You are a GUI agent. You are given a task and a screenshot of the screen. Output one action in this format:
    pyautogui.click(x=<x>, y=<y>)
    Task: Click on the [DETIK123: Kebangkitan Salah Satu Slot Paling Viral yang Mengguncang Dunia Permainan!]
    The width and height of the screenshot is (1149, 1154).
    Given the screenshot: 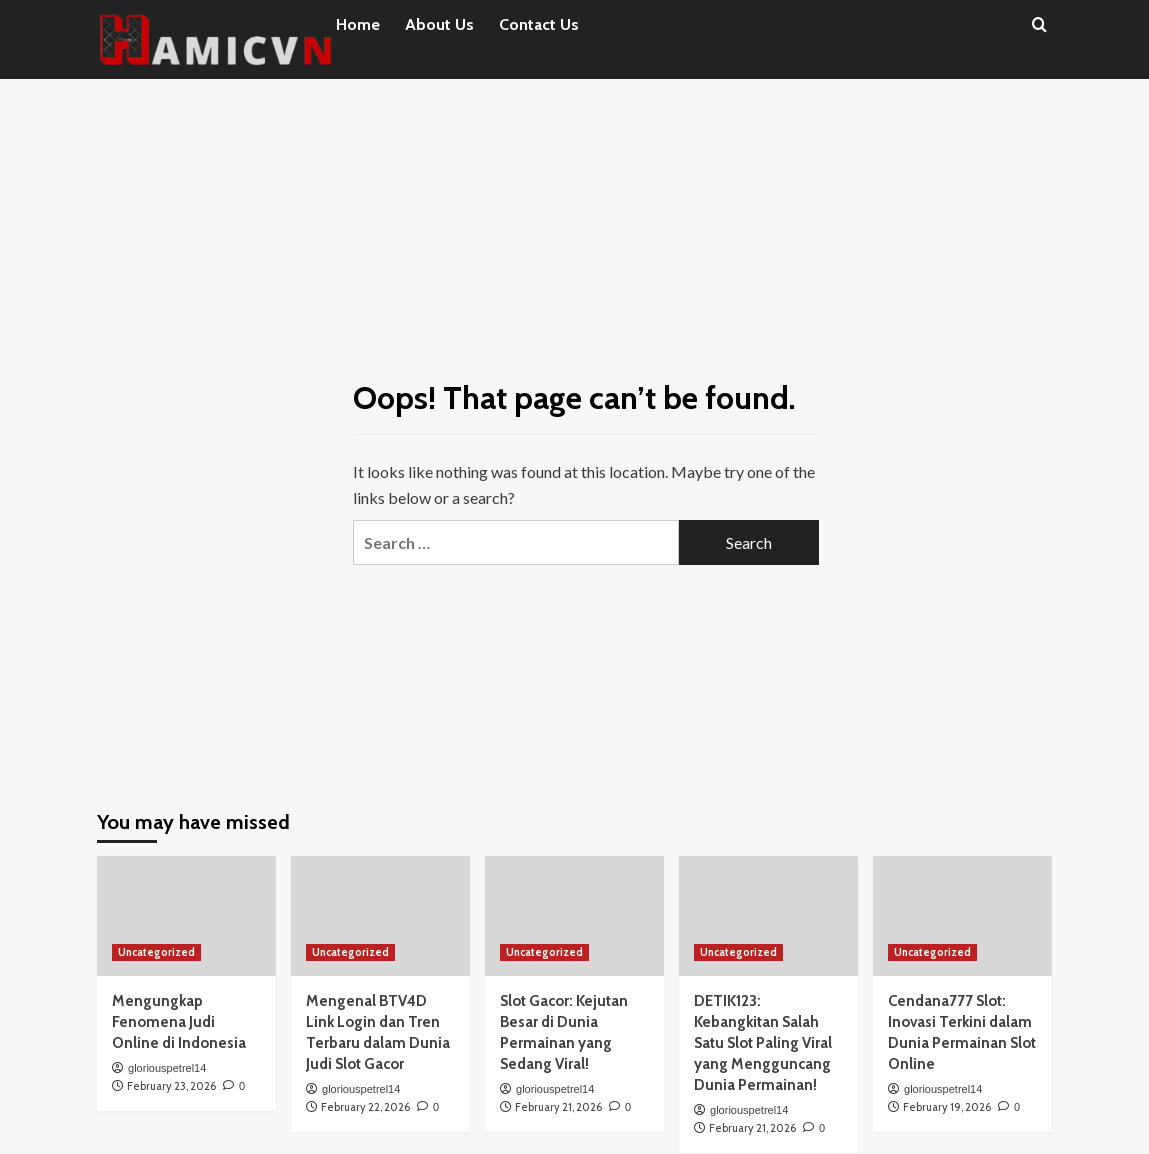 What is the action you would take?
    pyautogui.click(x=768, y=915)
    